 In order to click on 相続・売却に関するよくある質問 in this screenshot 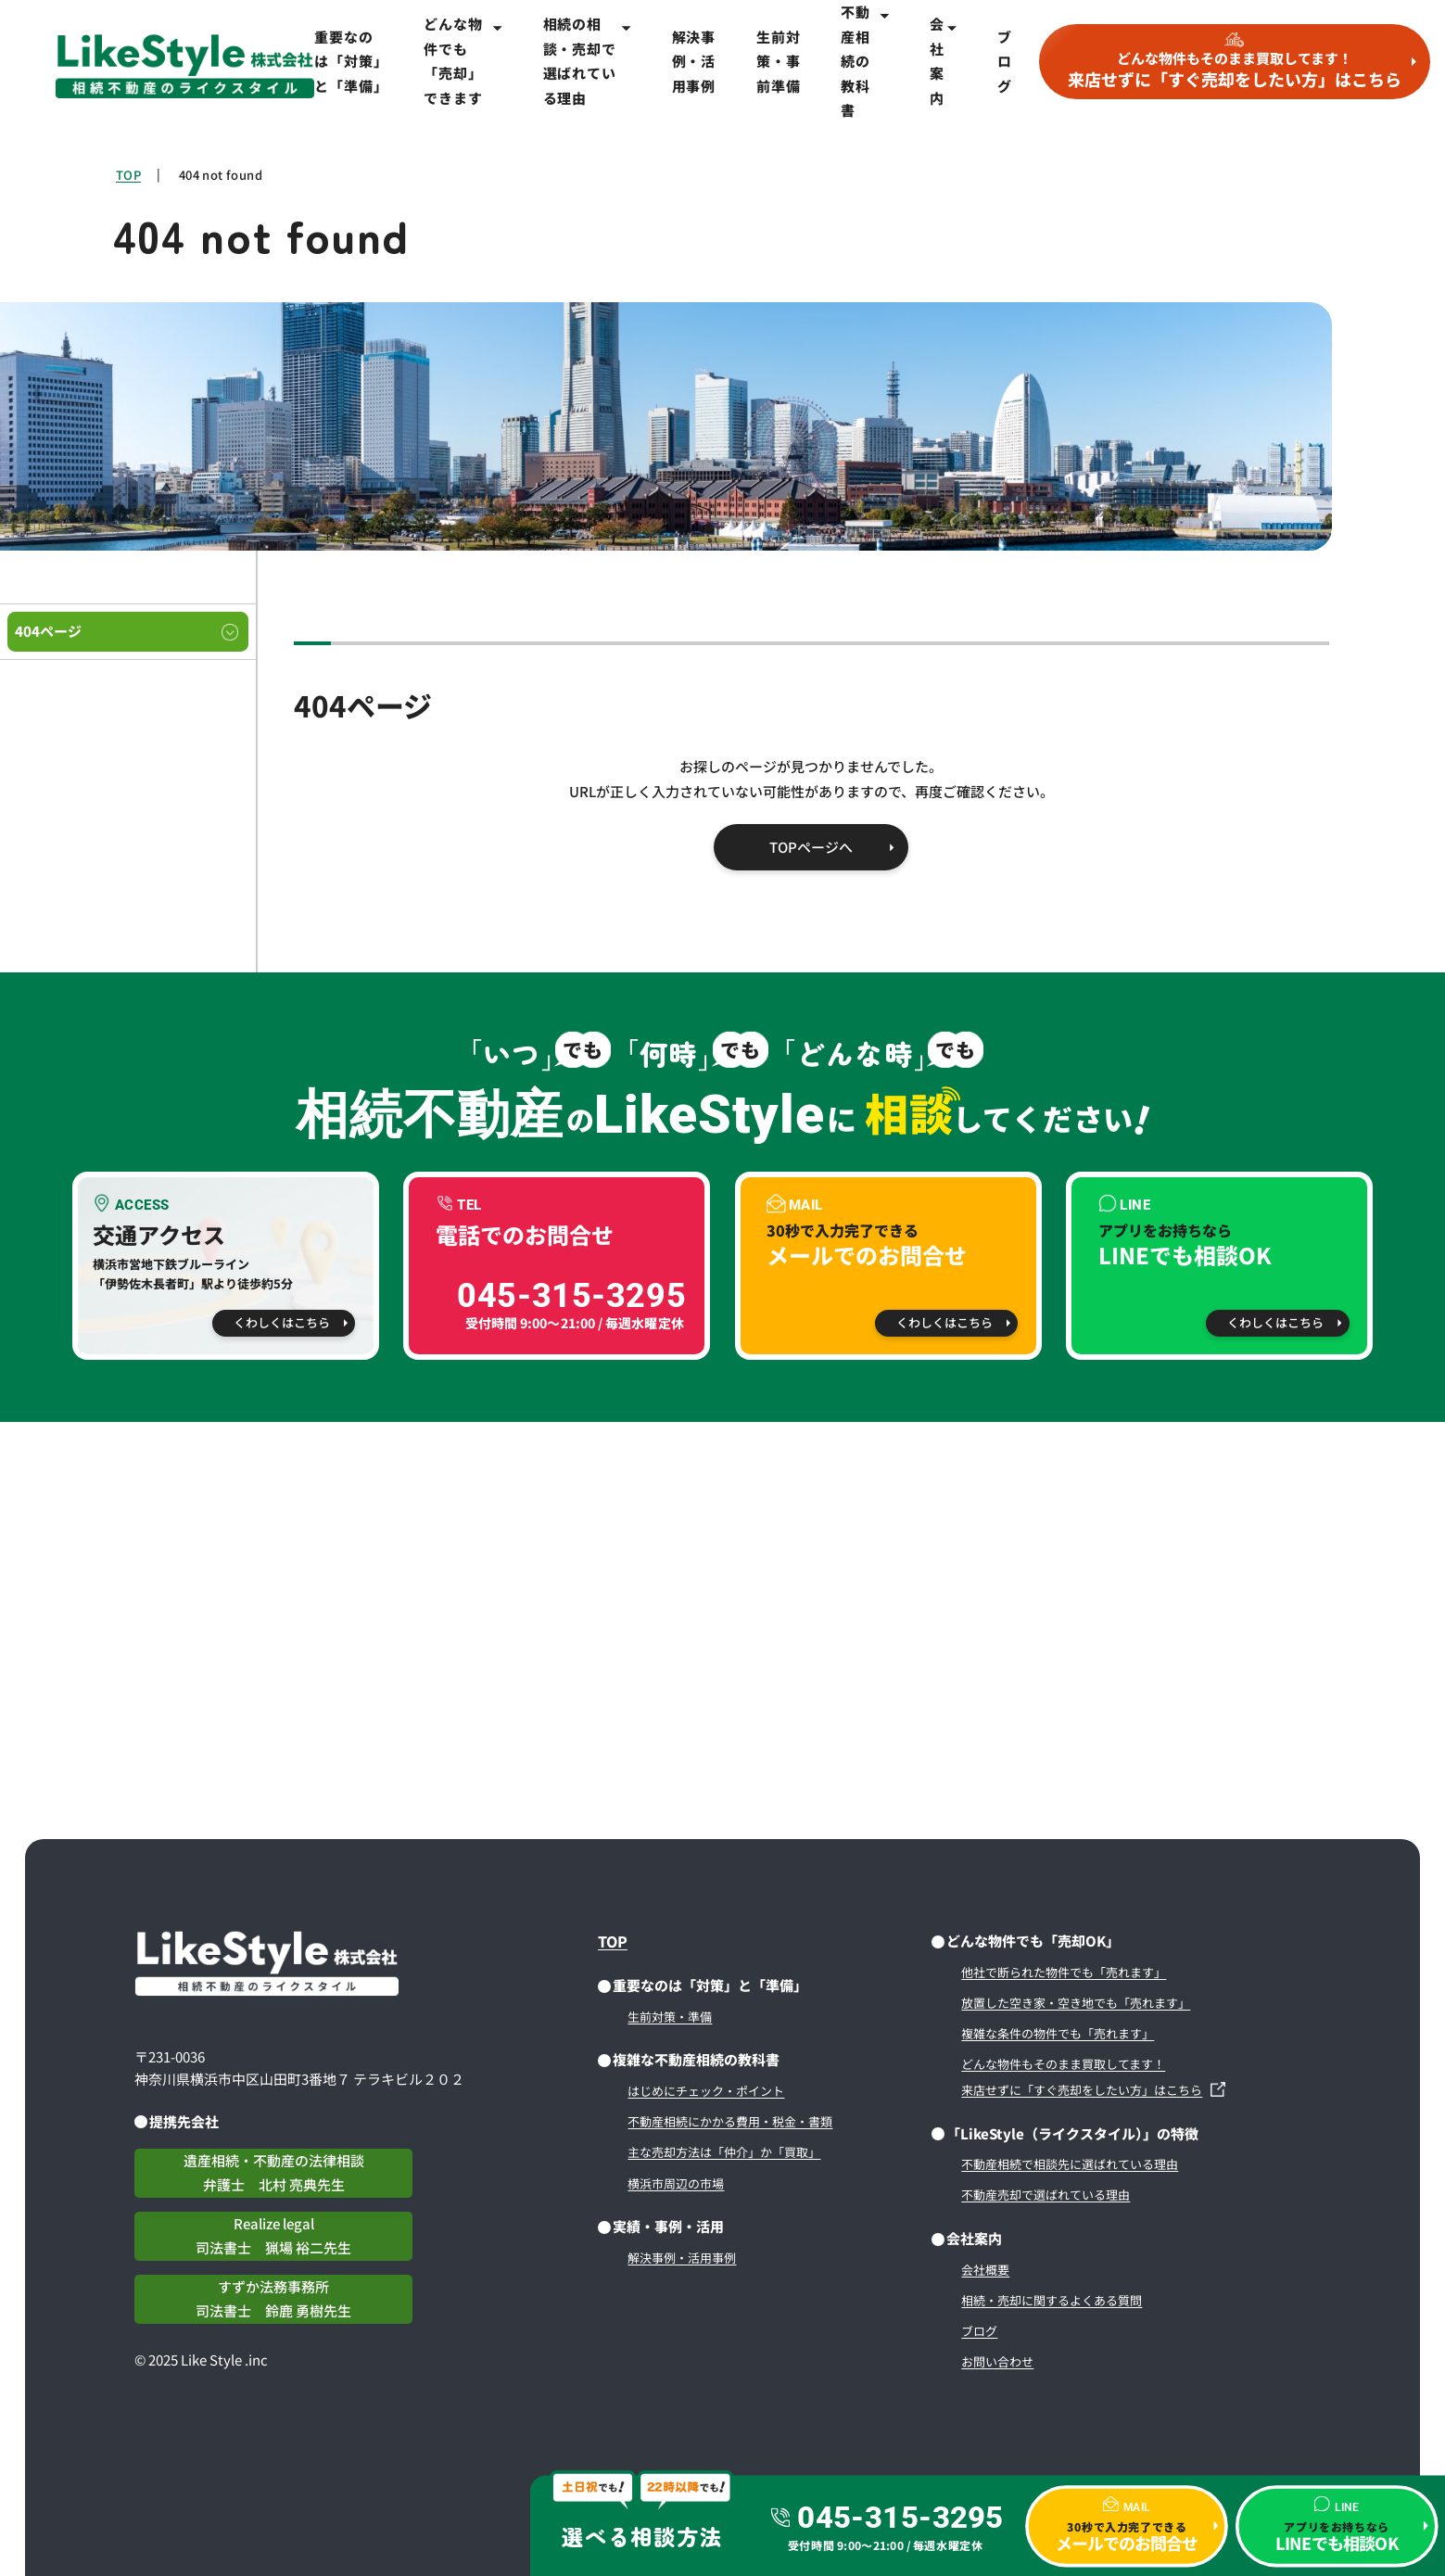, I will do `click(1051, 2300)`.